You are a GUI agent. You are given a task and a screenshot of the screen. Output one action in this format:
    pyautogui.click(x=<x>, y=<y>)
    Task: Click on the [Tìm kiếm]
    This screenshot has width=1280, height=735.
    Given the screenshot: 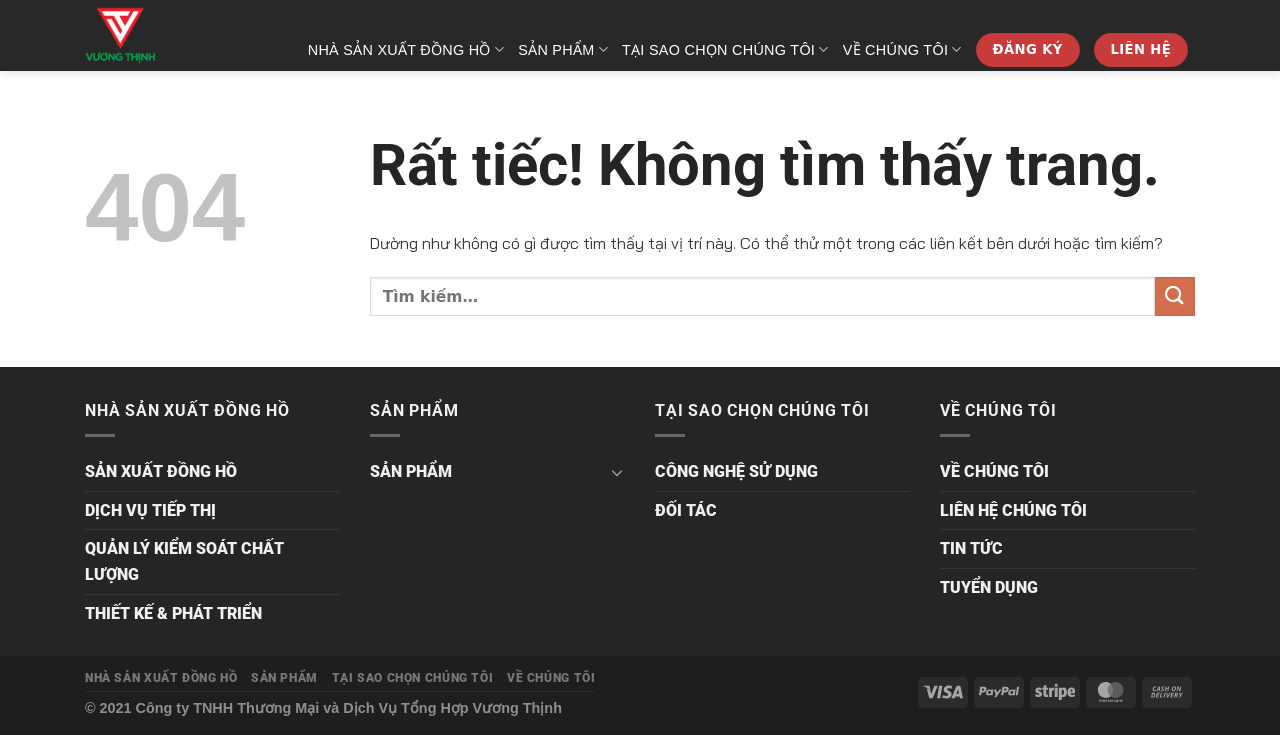 What is the action you would take?
    pyautogui.click(x=1186, y=115)
    